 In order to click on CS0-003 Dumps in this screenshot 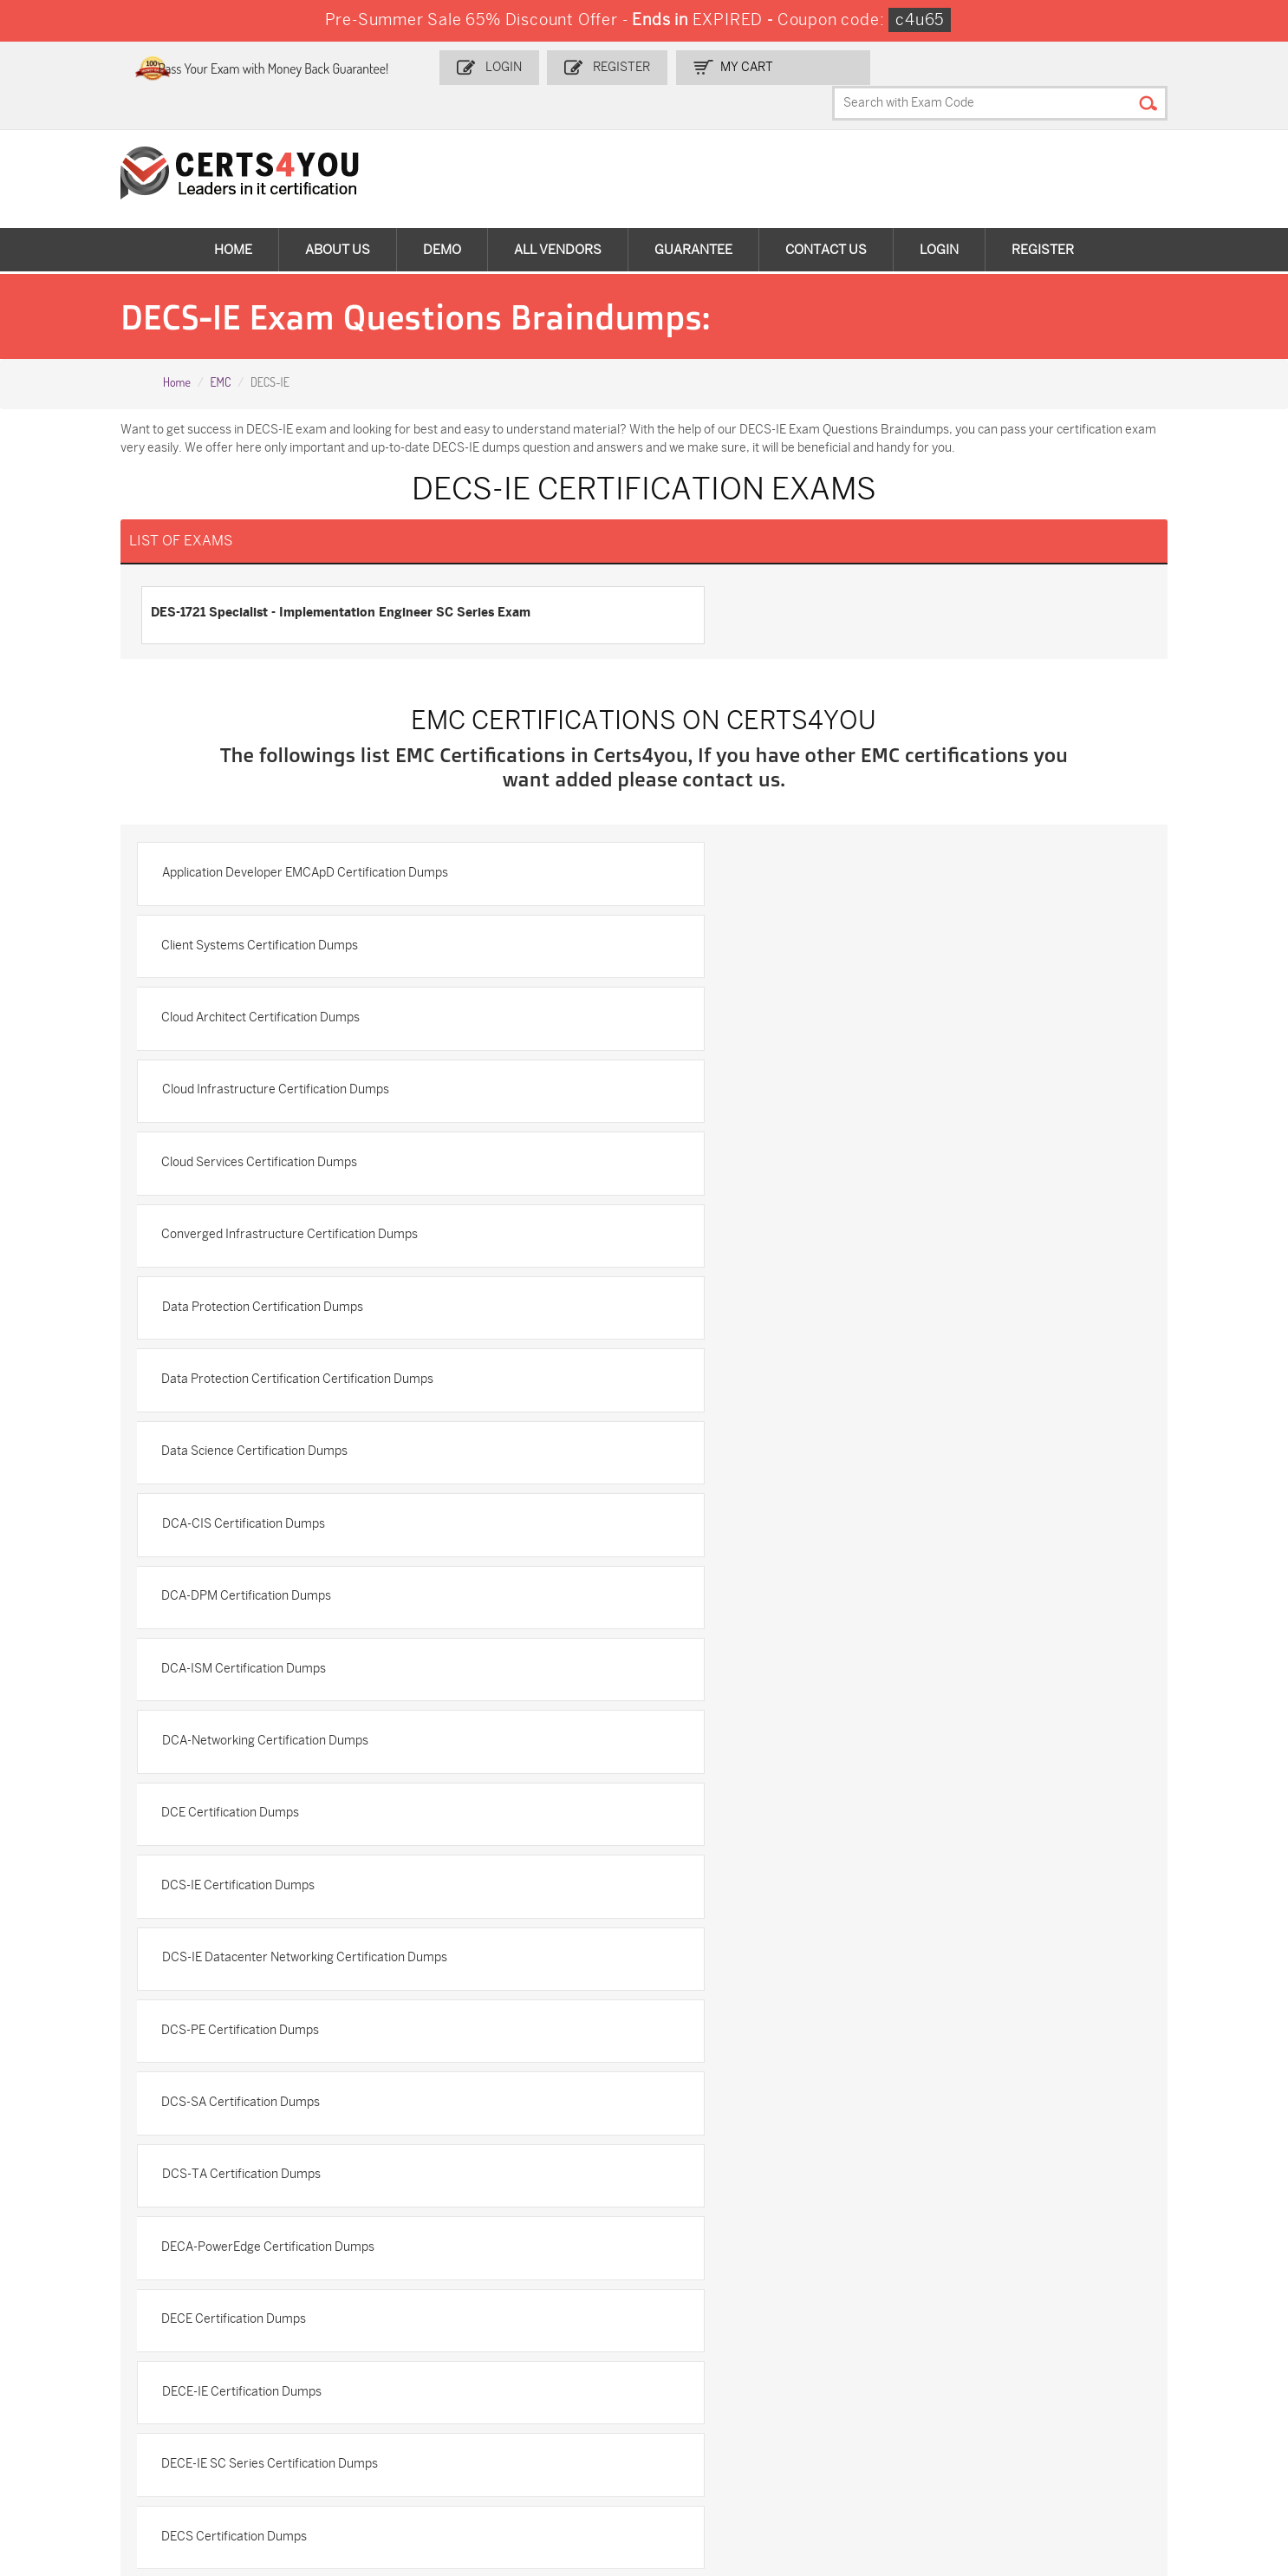, I will do `click(1110, 2378)`.